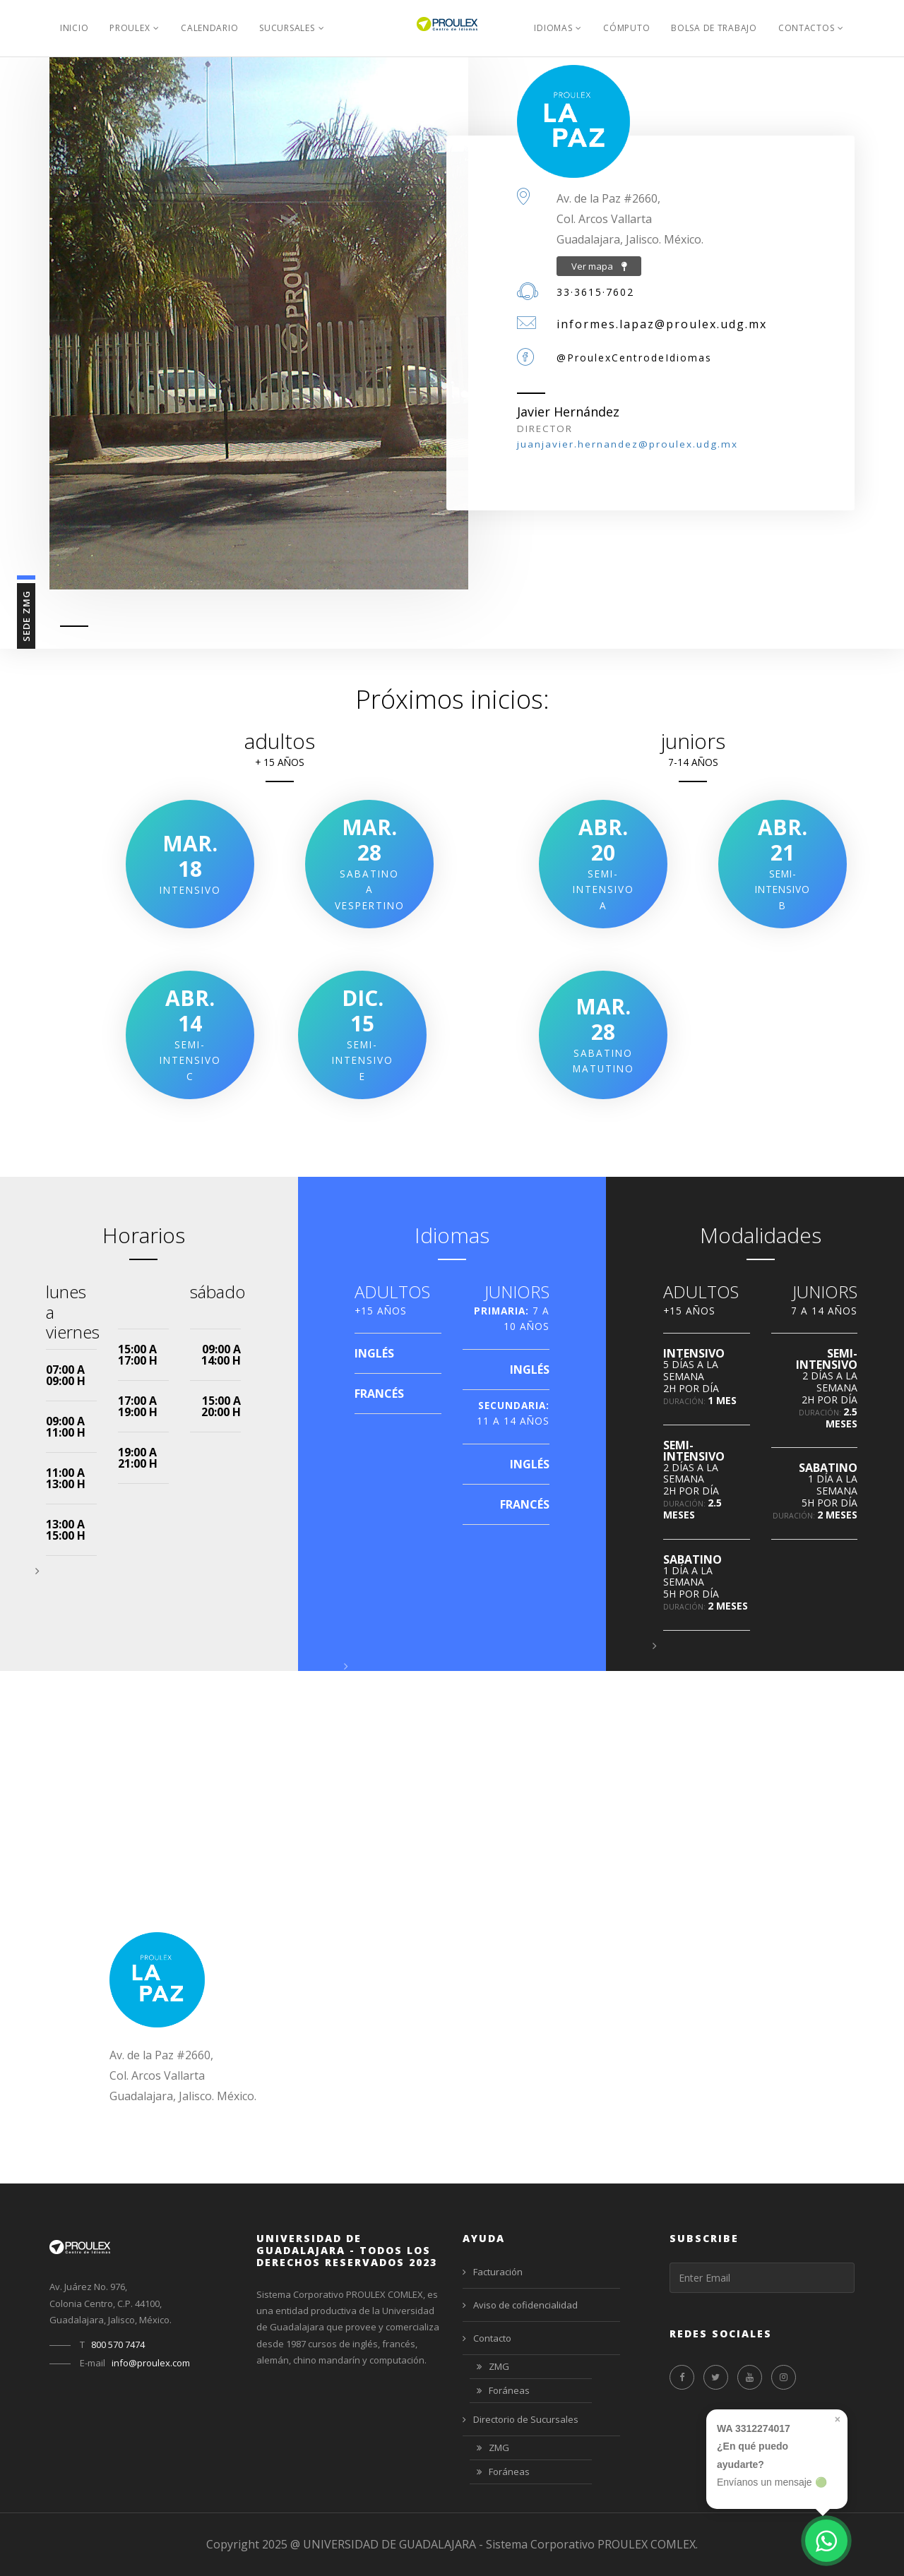 The image size is (904, 2576). I want to click on Ver mapa, so click(598, 266).